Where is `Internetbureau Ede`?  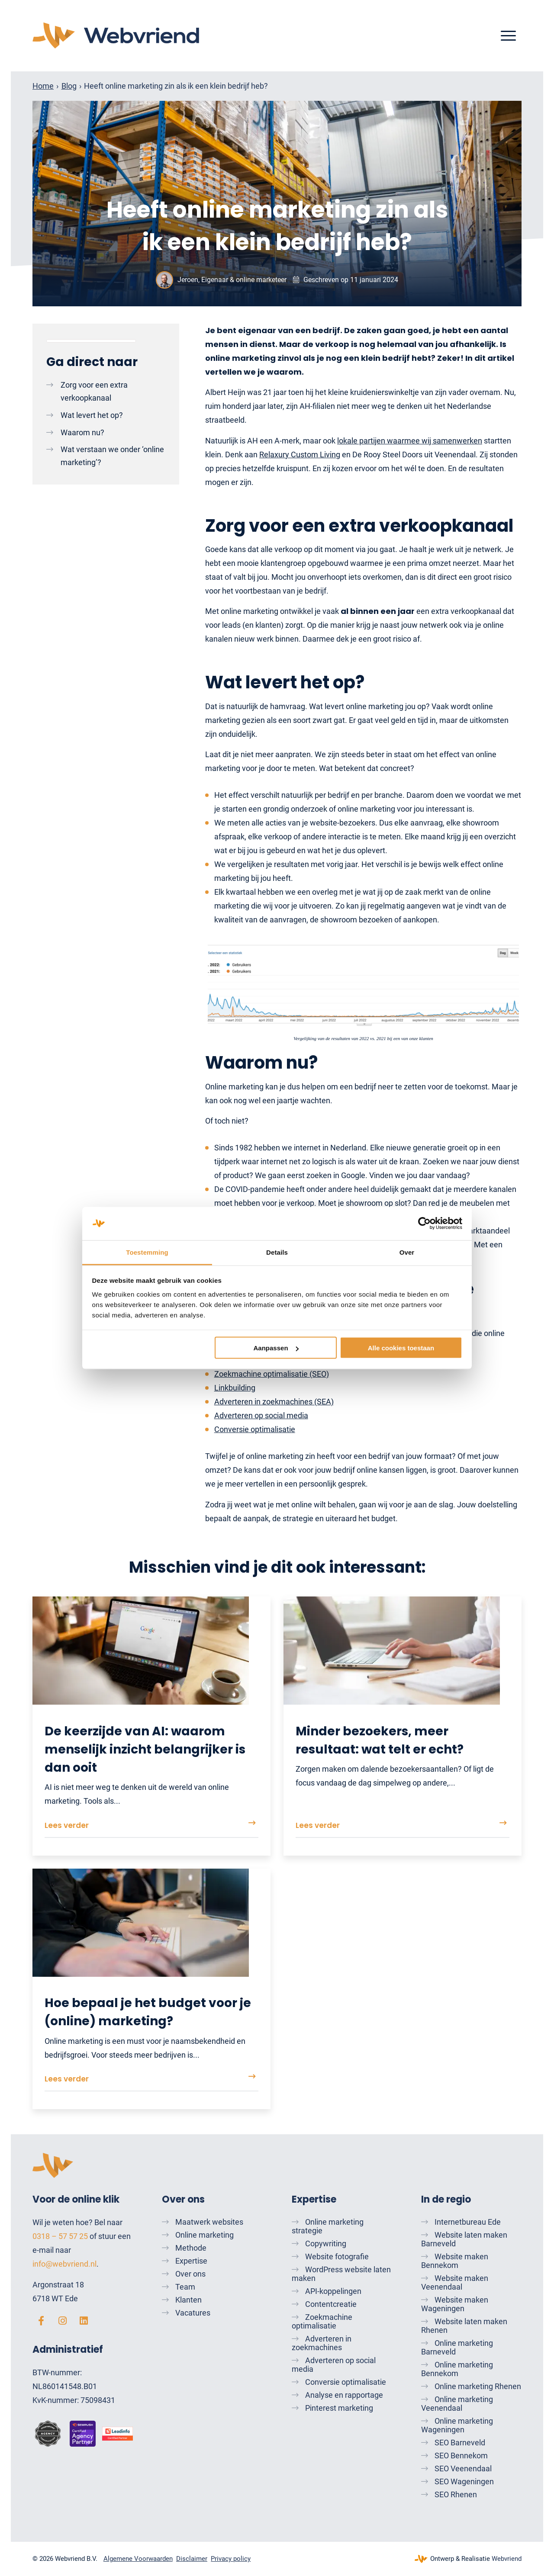
Internetbureau Ede is located at coordinates (468, 2221).